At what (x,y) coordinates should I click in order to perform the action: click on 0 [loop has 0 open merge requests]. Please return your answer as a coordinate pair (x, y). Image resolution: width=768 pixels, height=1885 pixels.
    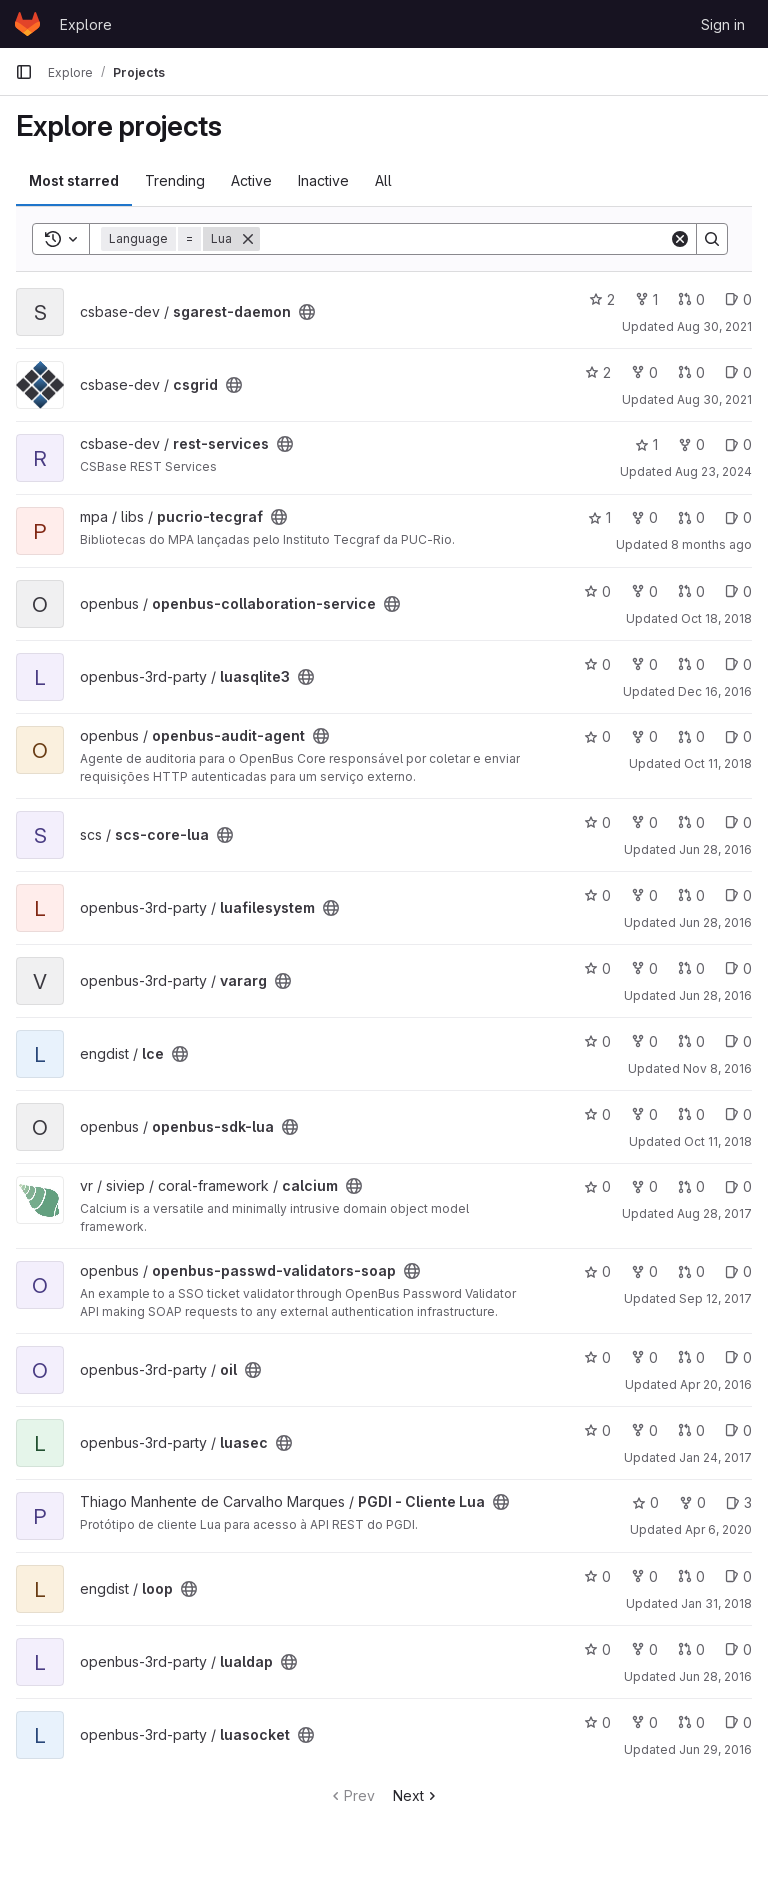
    Looking at the image, I should click on (691, 1576).